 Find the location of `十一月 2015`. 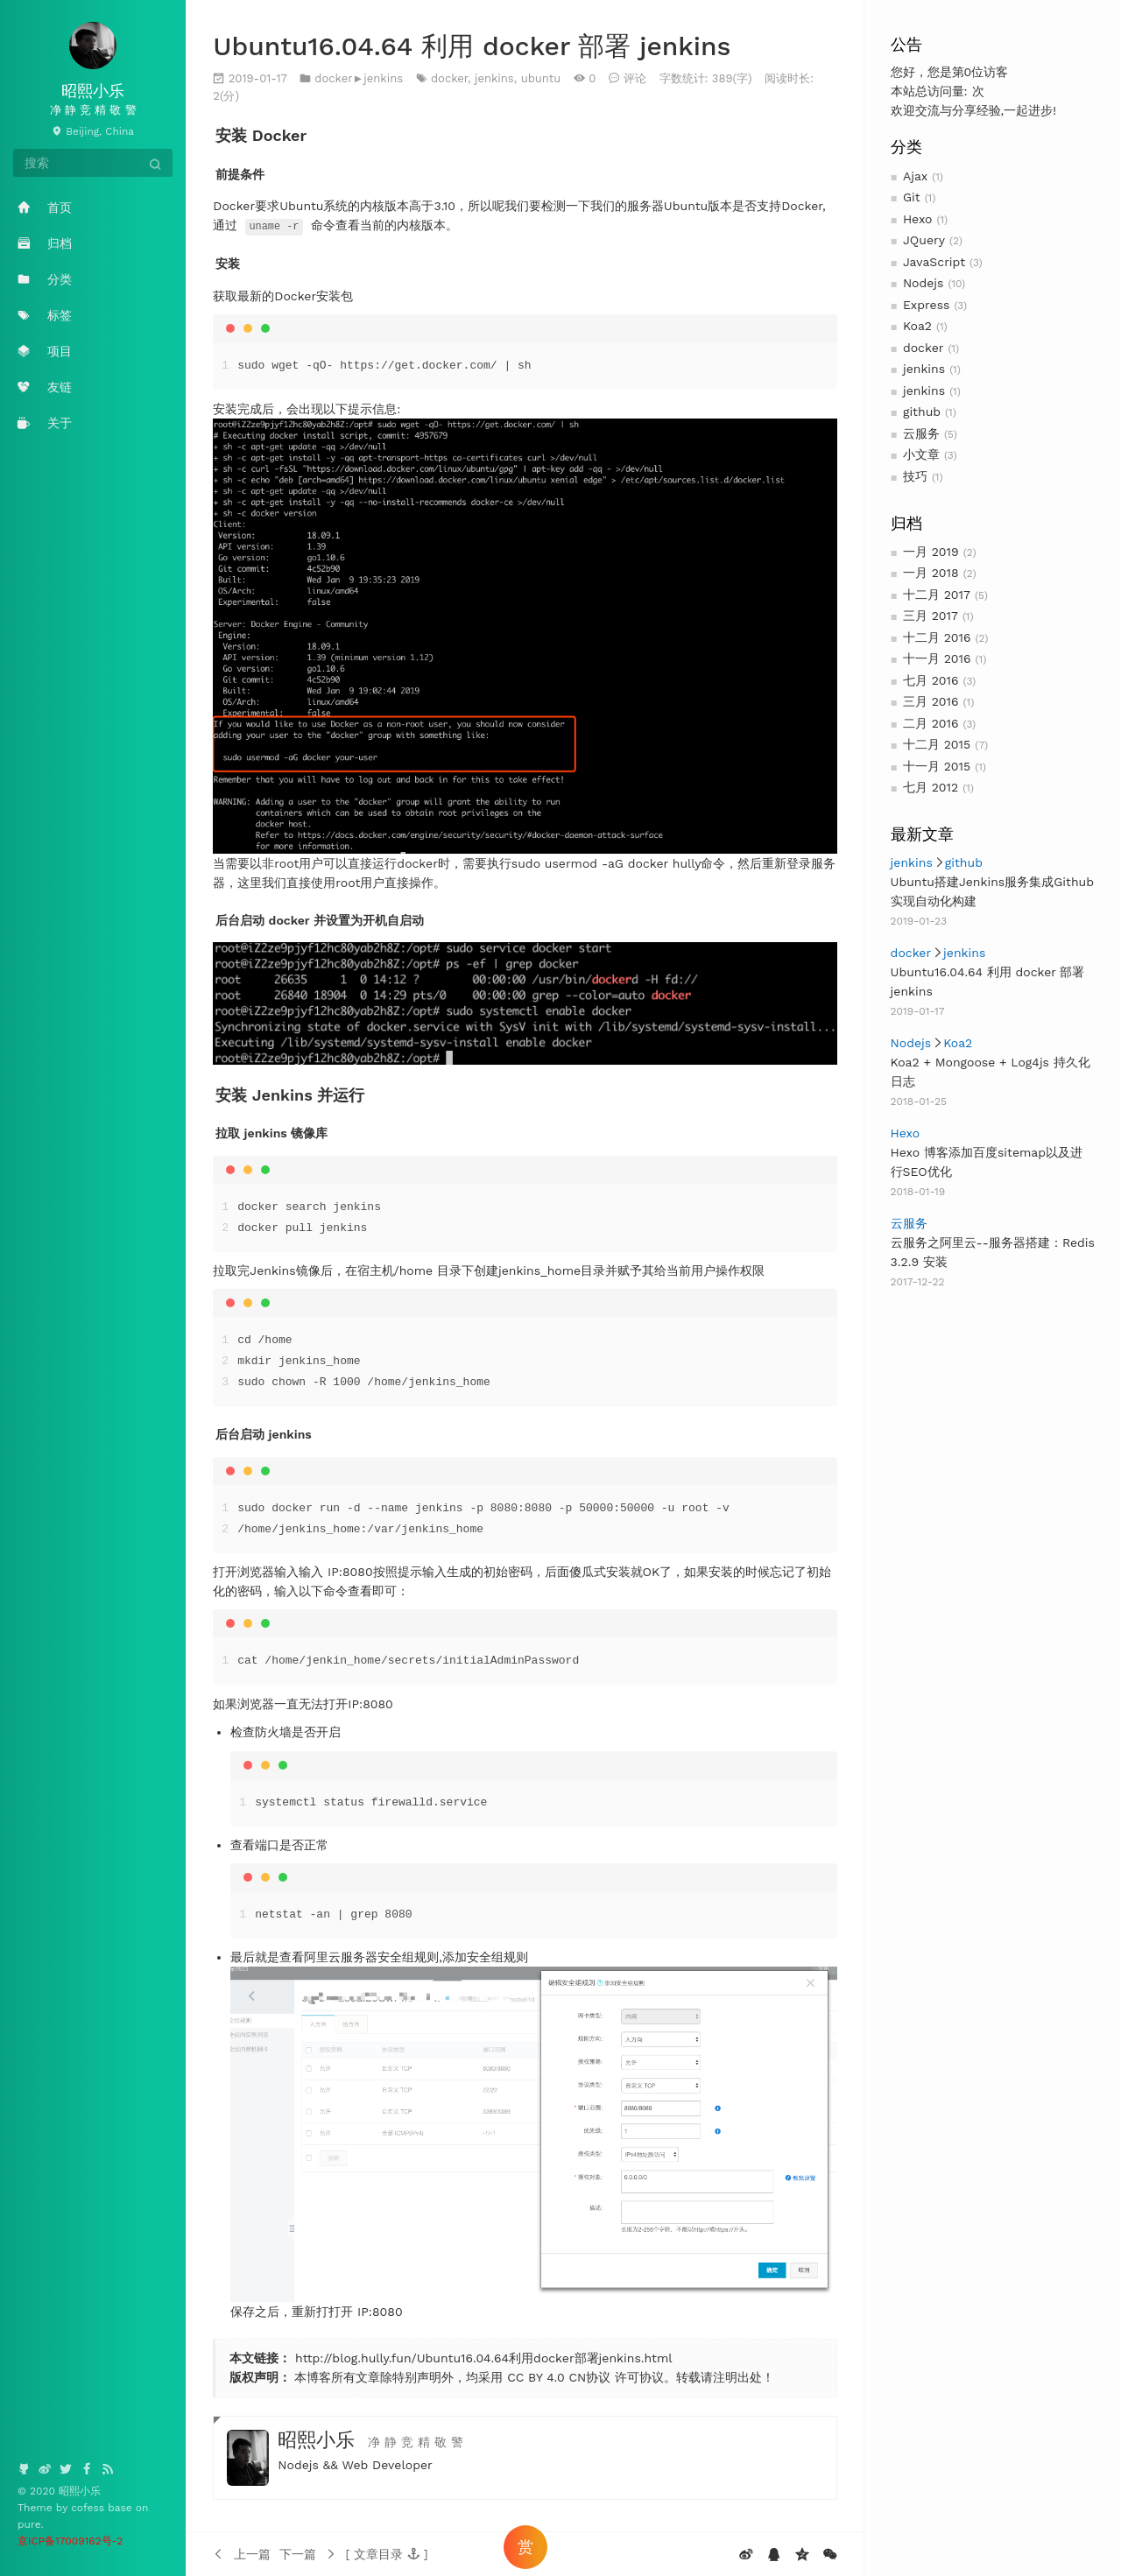

十一月 2015 is located at coordinates (936, 766).